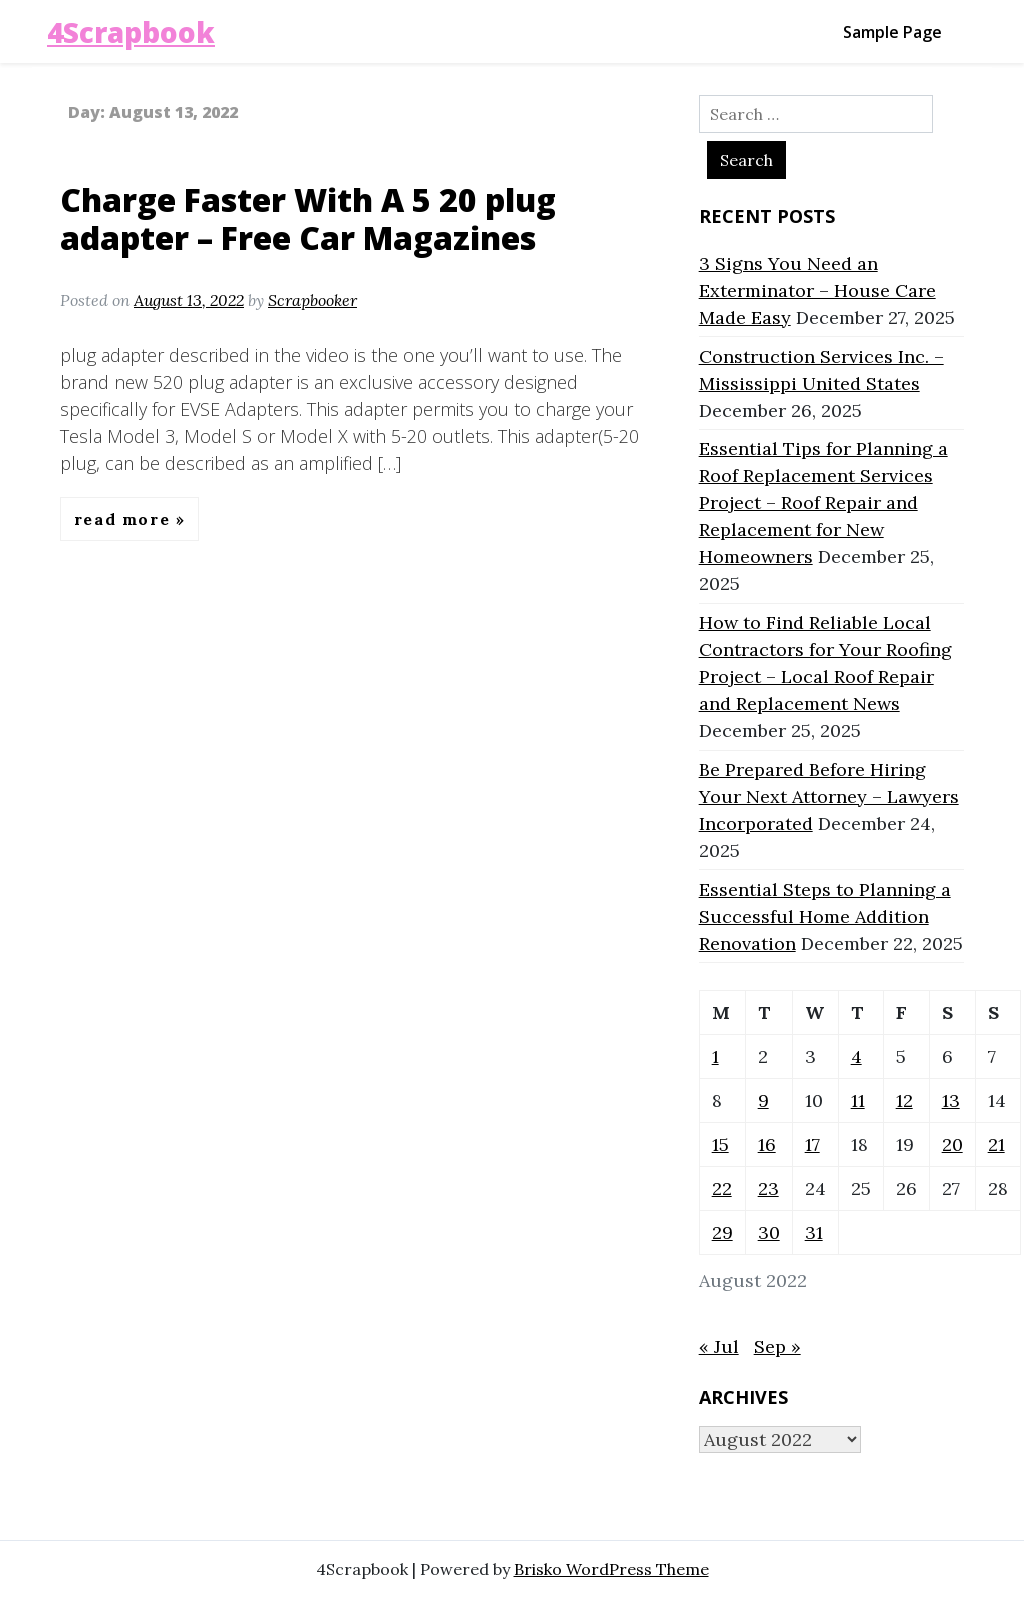 Image resolution: width=1024 pixels, height=1597 pixels. I want to click on Essential Tips for Planning a Roof Replacement Services Project – Roof Repair and Replacement for New Homeowners, so click(823, 502).